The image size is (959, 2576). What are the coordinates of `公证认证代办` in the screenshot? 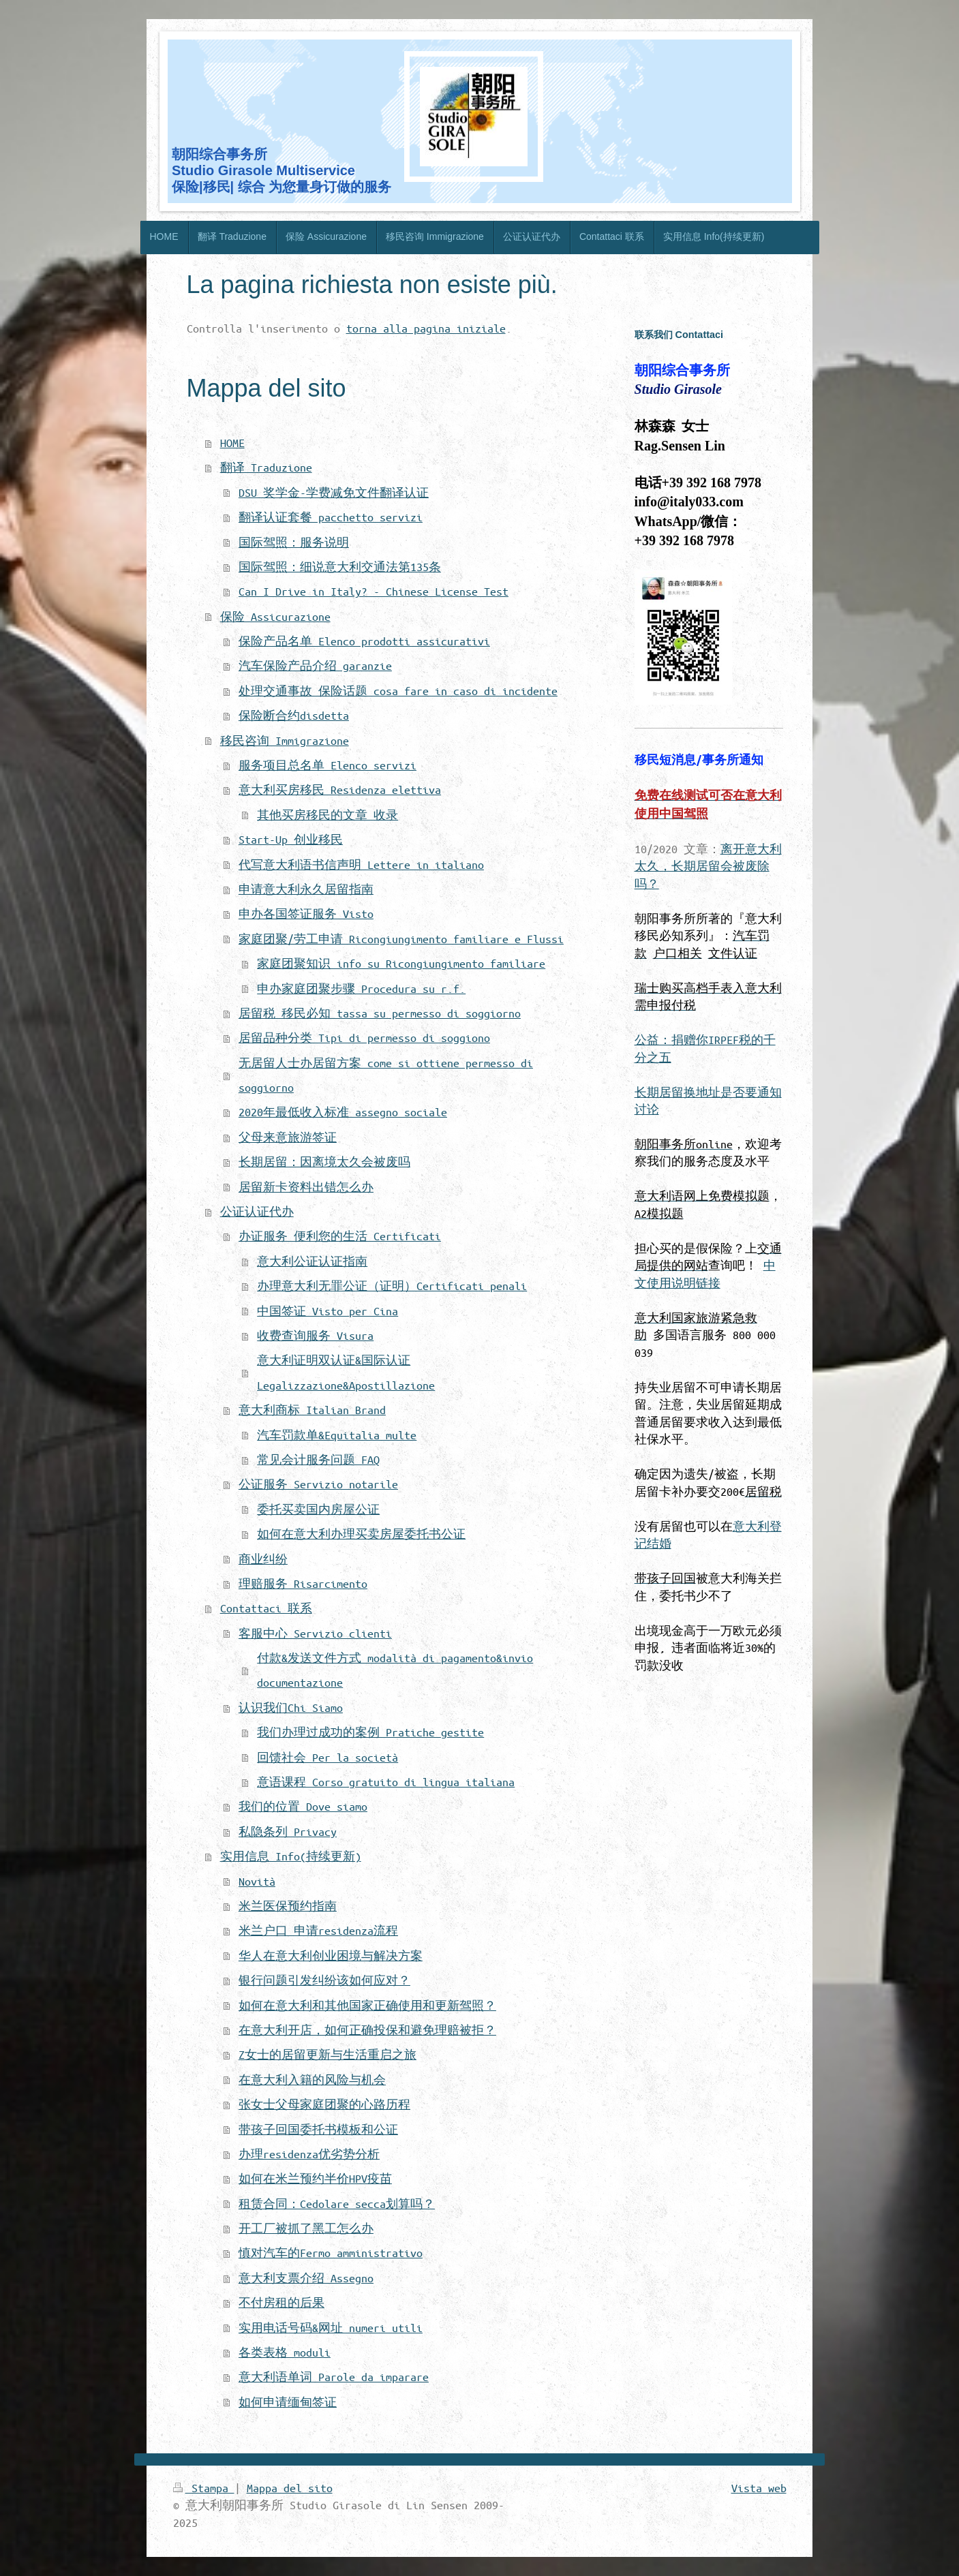 It's located at (257, 1211).